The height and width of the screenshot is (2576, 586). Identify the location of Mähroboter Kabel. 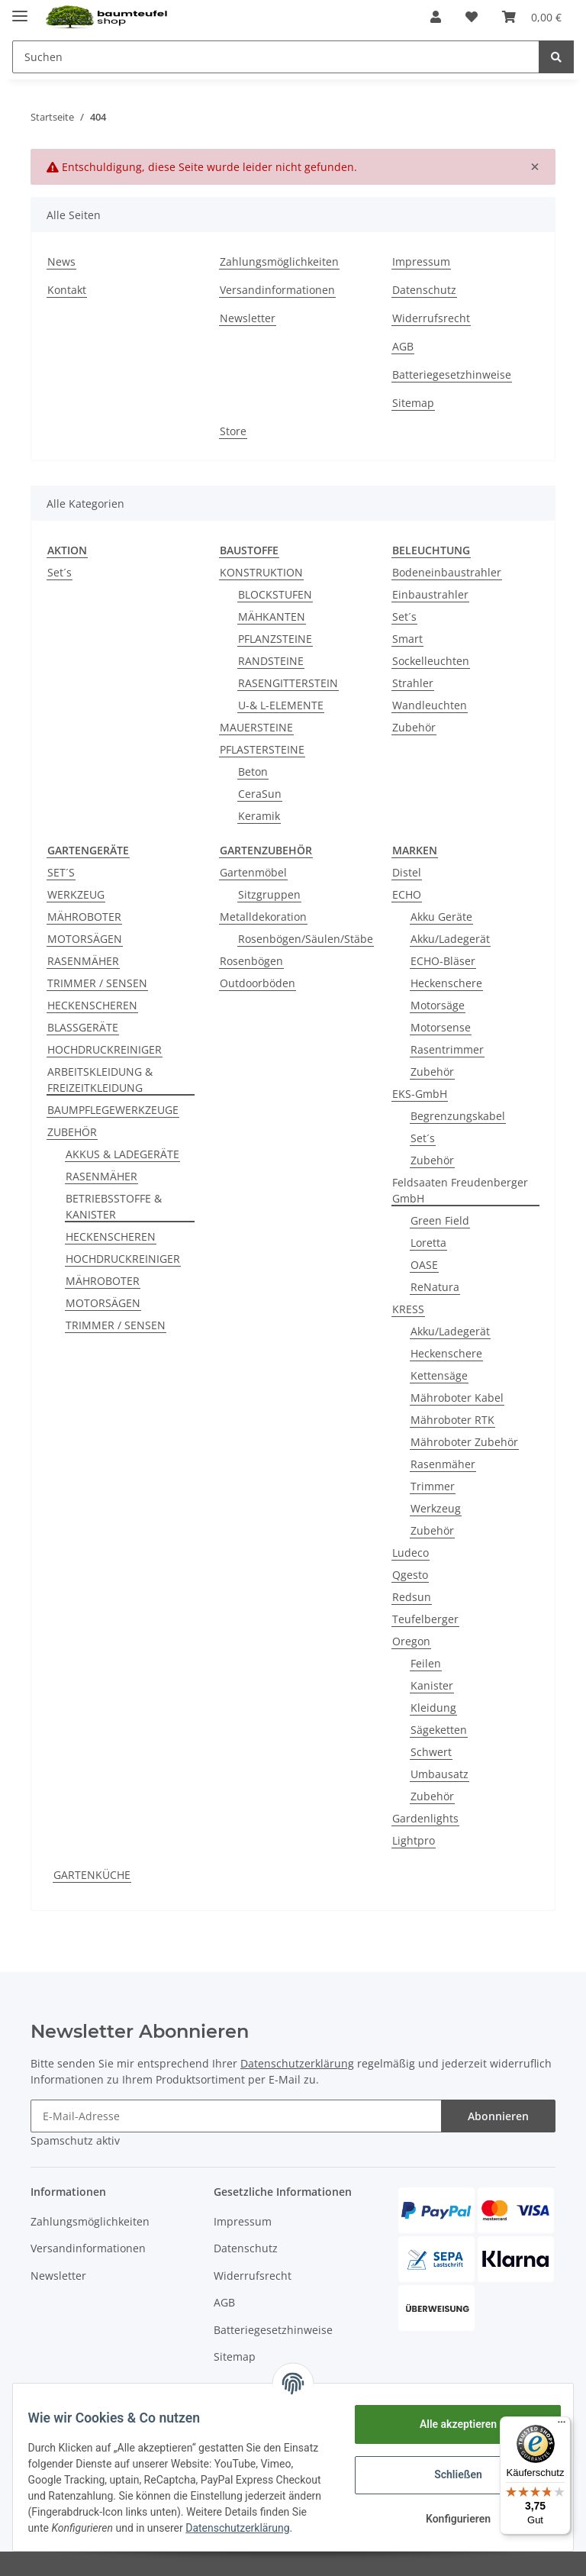
(457, 1397).